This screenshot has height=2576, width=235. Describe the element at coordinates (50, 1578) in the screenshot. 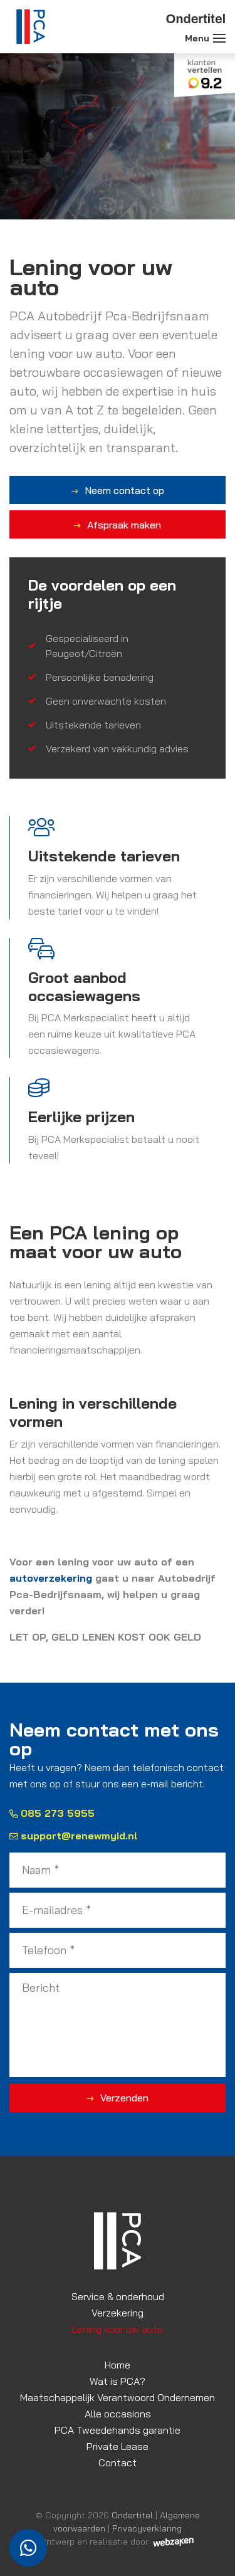

I see `autoverzekering` at that location.